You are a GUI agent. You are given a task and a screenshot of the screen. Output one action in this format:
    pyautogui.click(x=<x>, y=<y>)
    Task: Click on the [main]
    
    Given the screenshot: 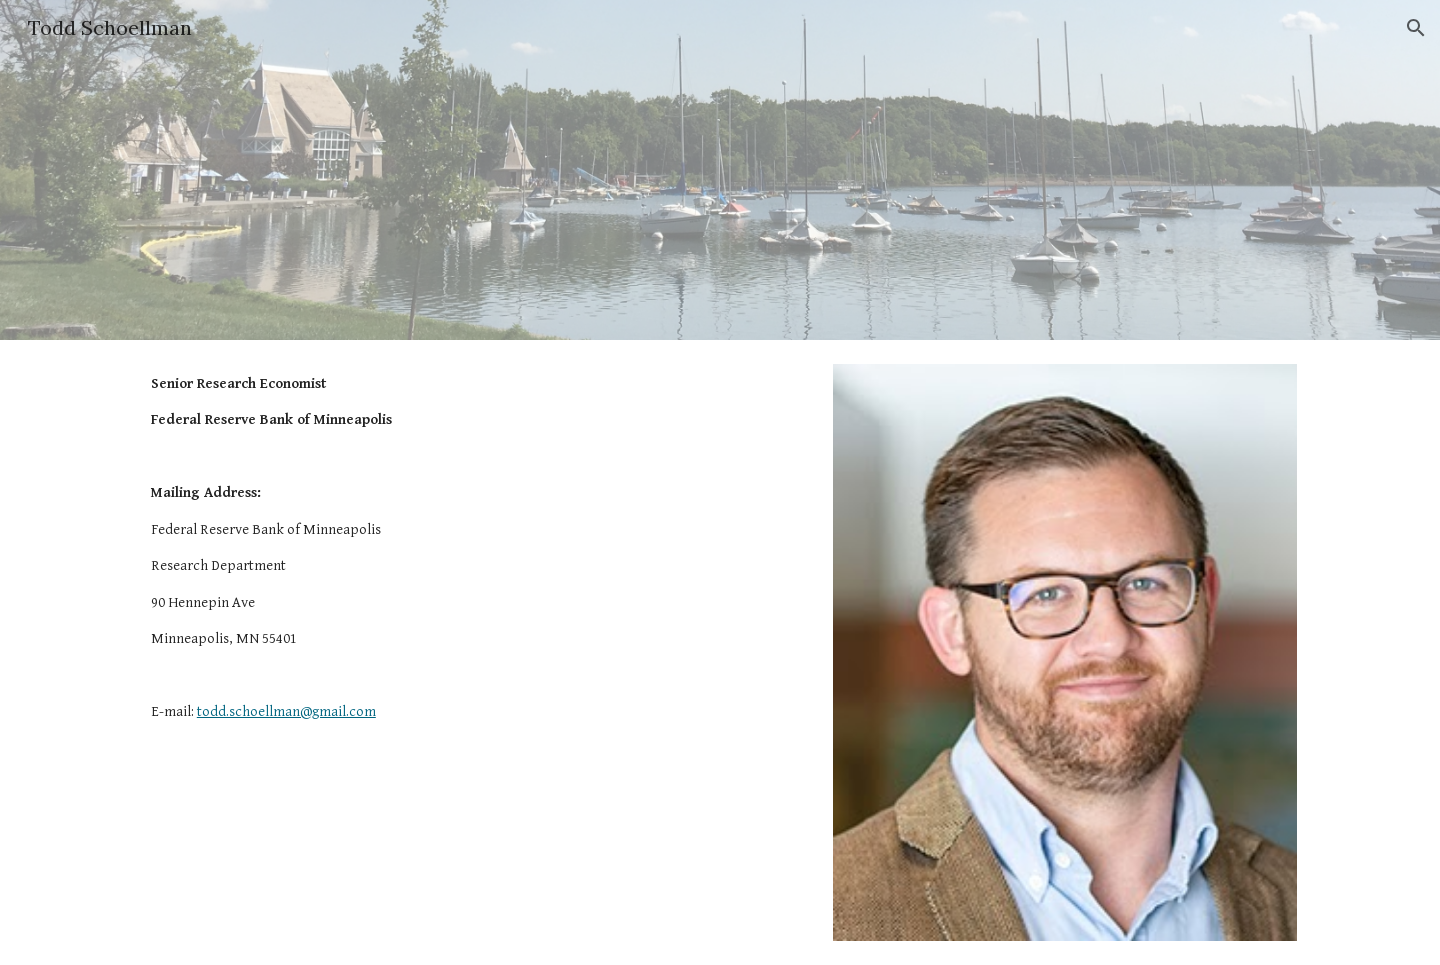 What is the action you would take?
    pyautogui.click(x=424, y=548)
    